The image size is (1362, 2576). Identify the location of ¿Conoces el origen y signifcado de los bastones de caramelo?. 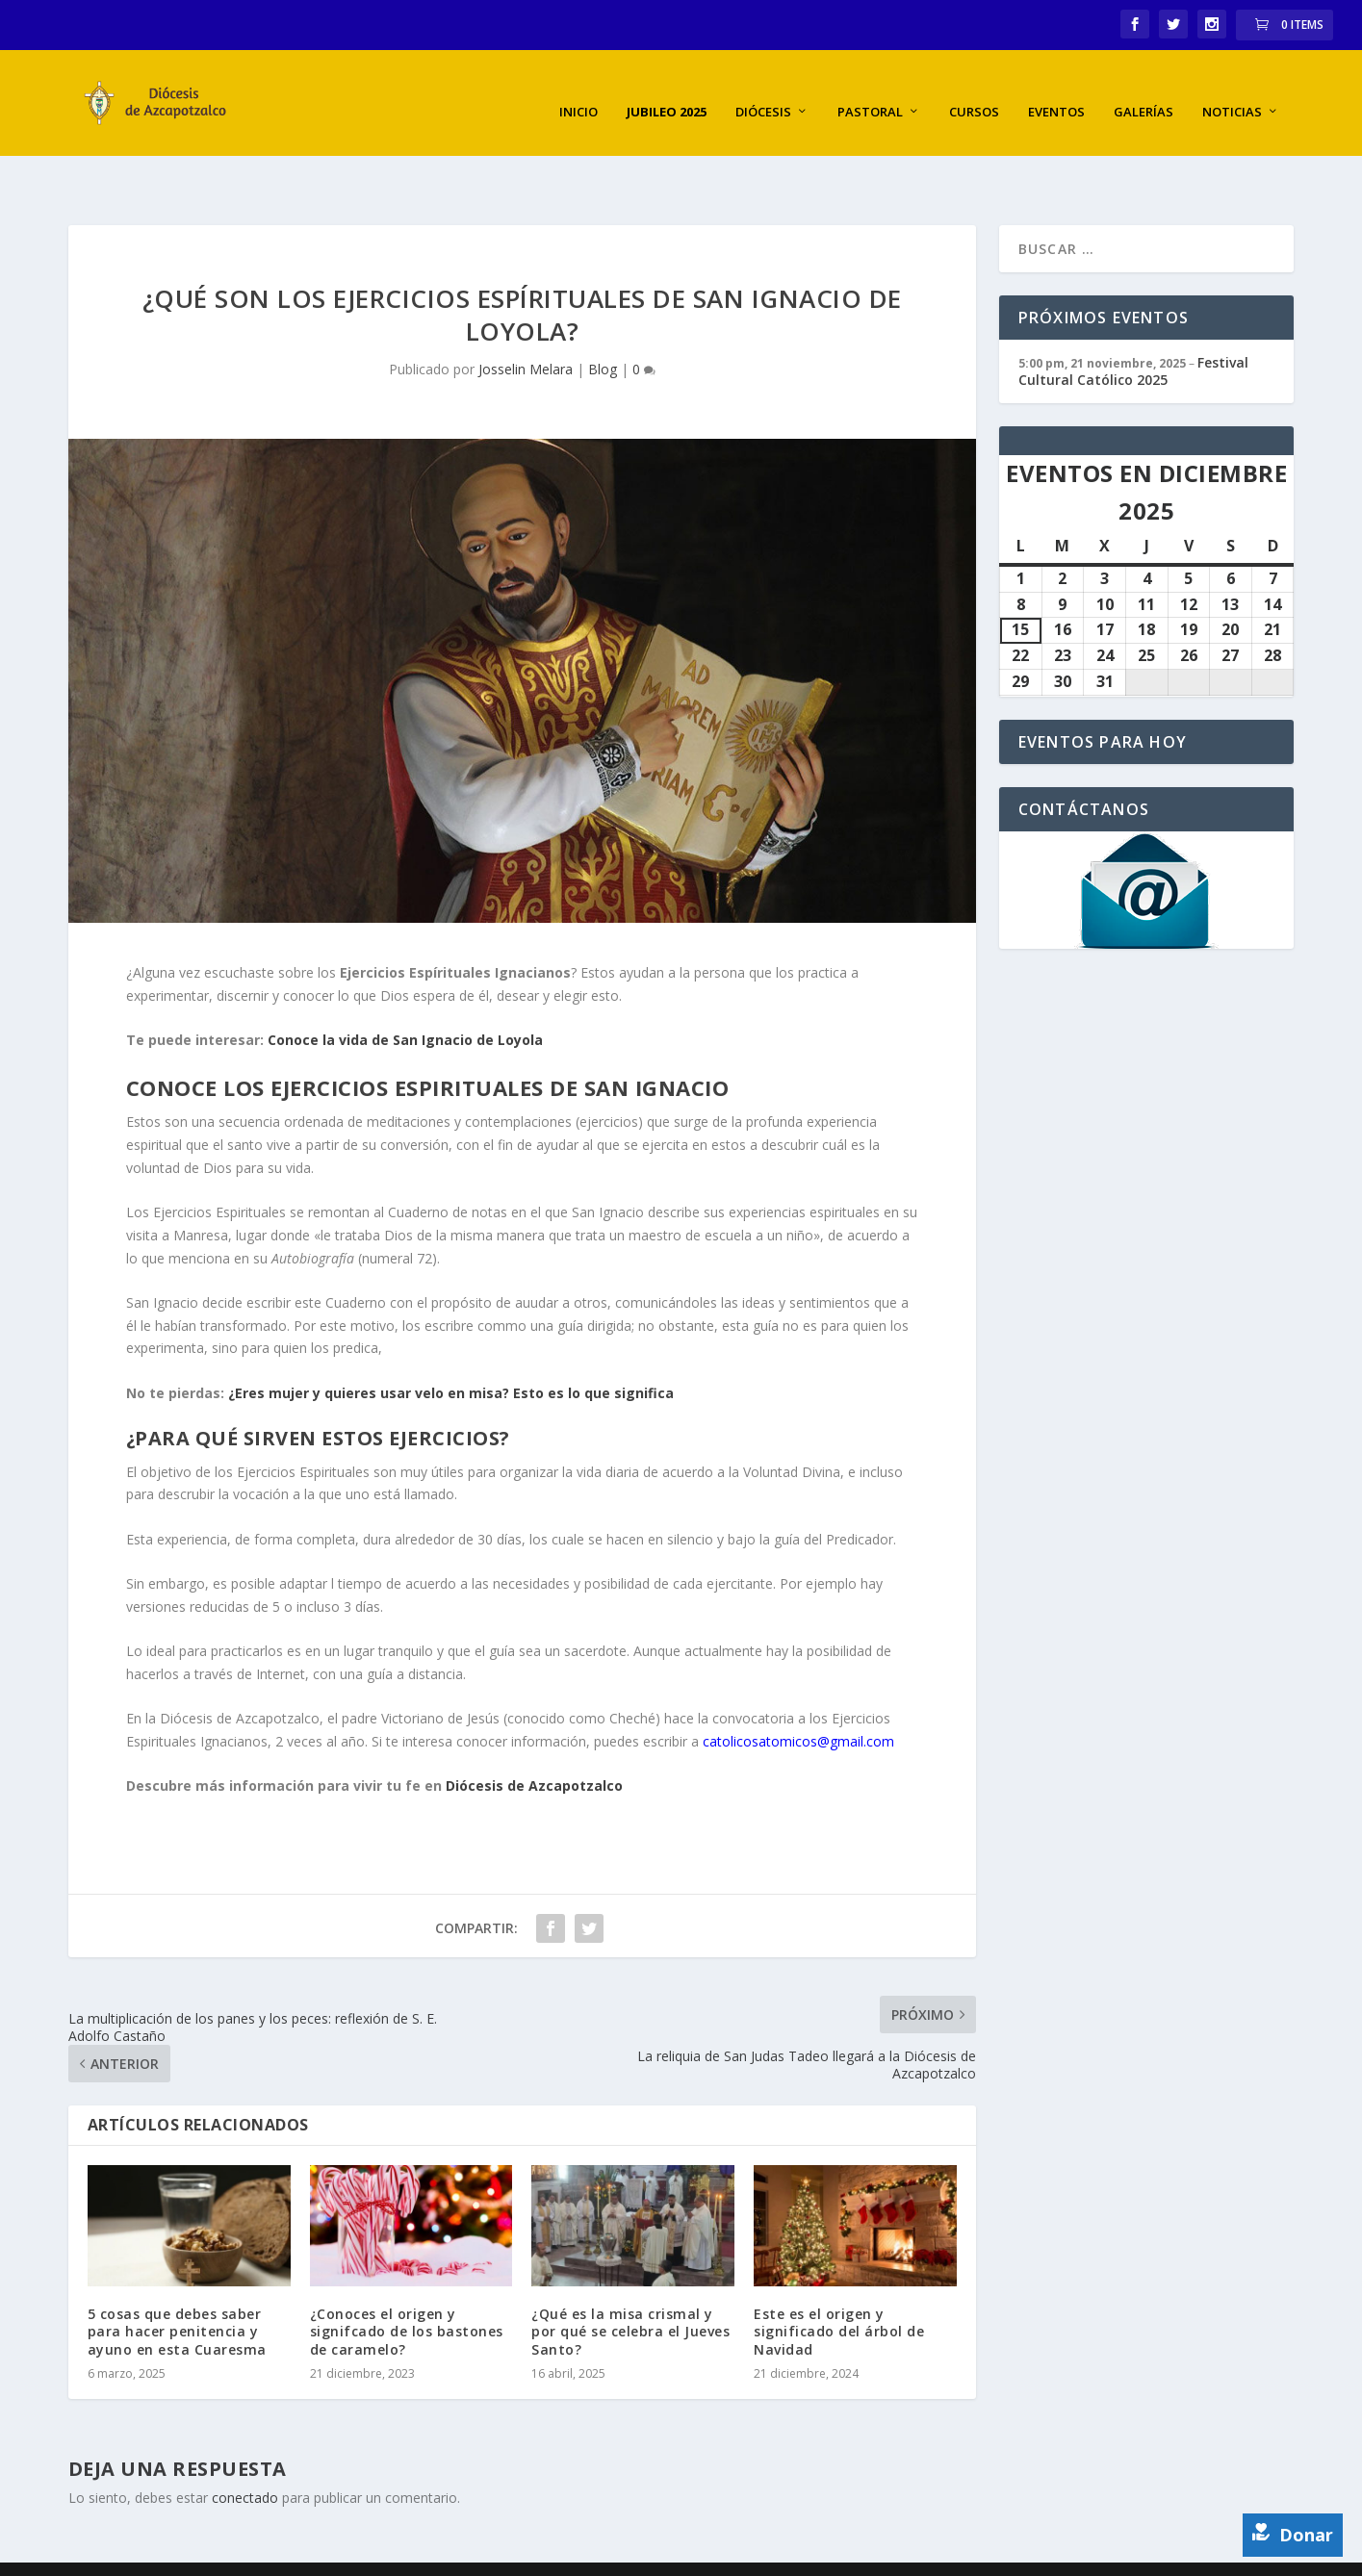
(406, 2280).